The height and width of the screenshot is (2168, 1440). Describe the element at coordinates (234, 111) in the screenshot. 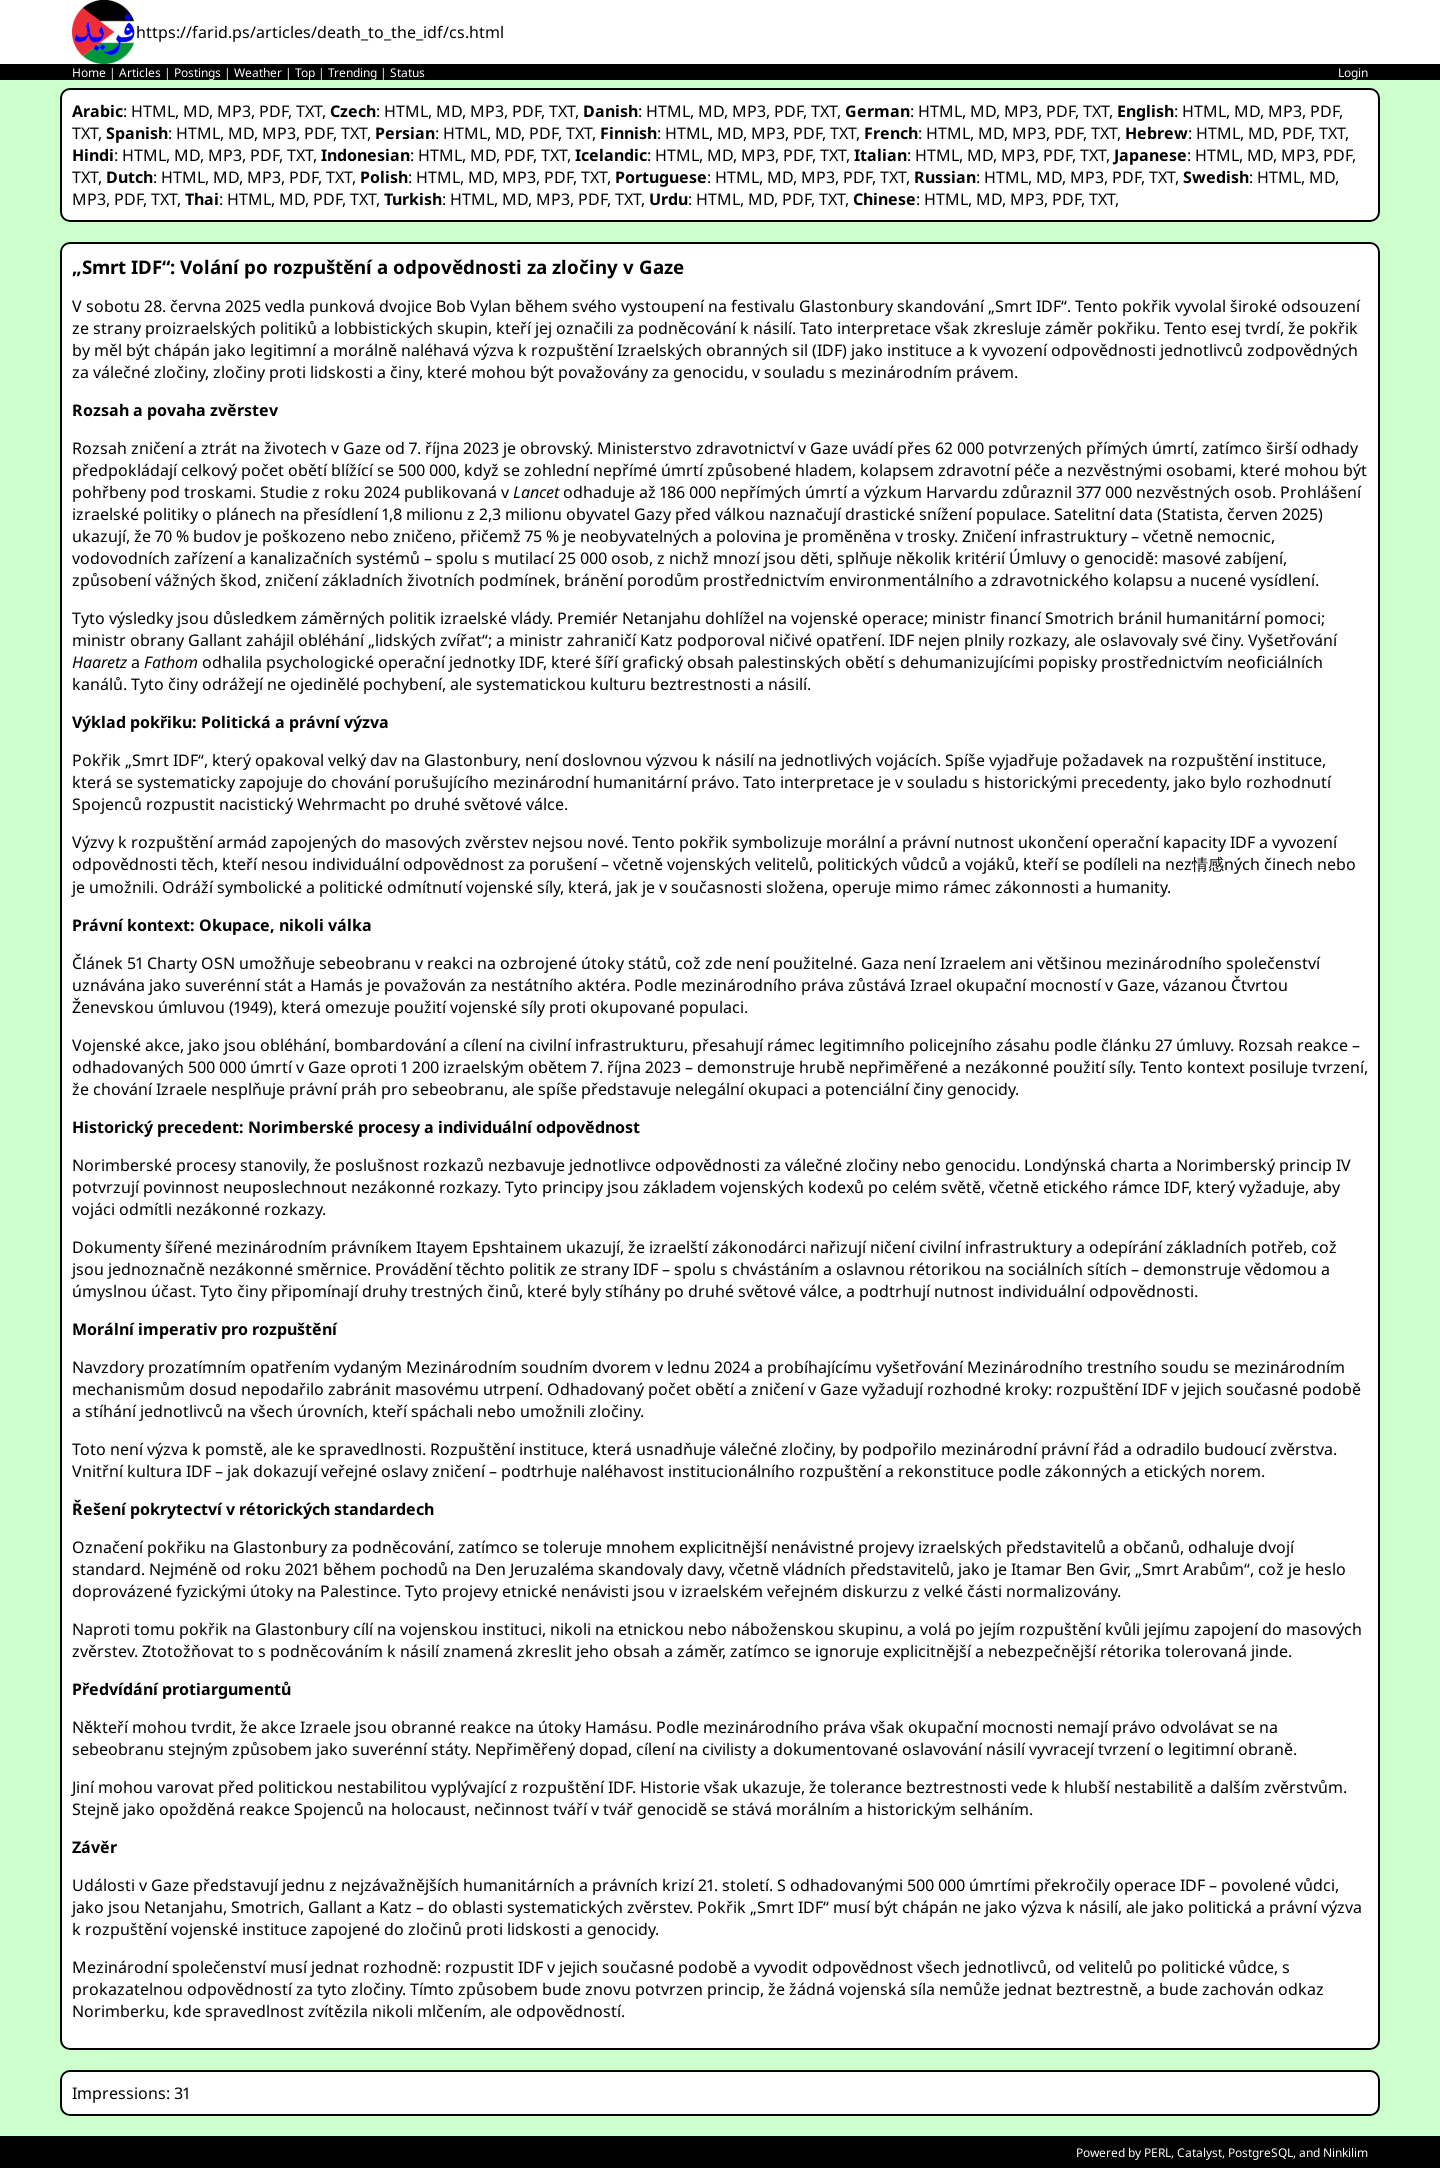

I see `MP3` at that location.